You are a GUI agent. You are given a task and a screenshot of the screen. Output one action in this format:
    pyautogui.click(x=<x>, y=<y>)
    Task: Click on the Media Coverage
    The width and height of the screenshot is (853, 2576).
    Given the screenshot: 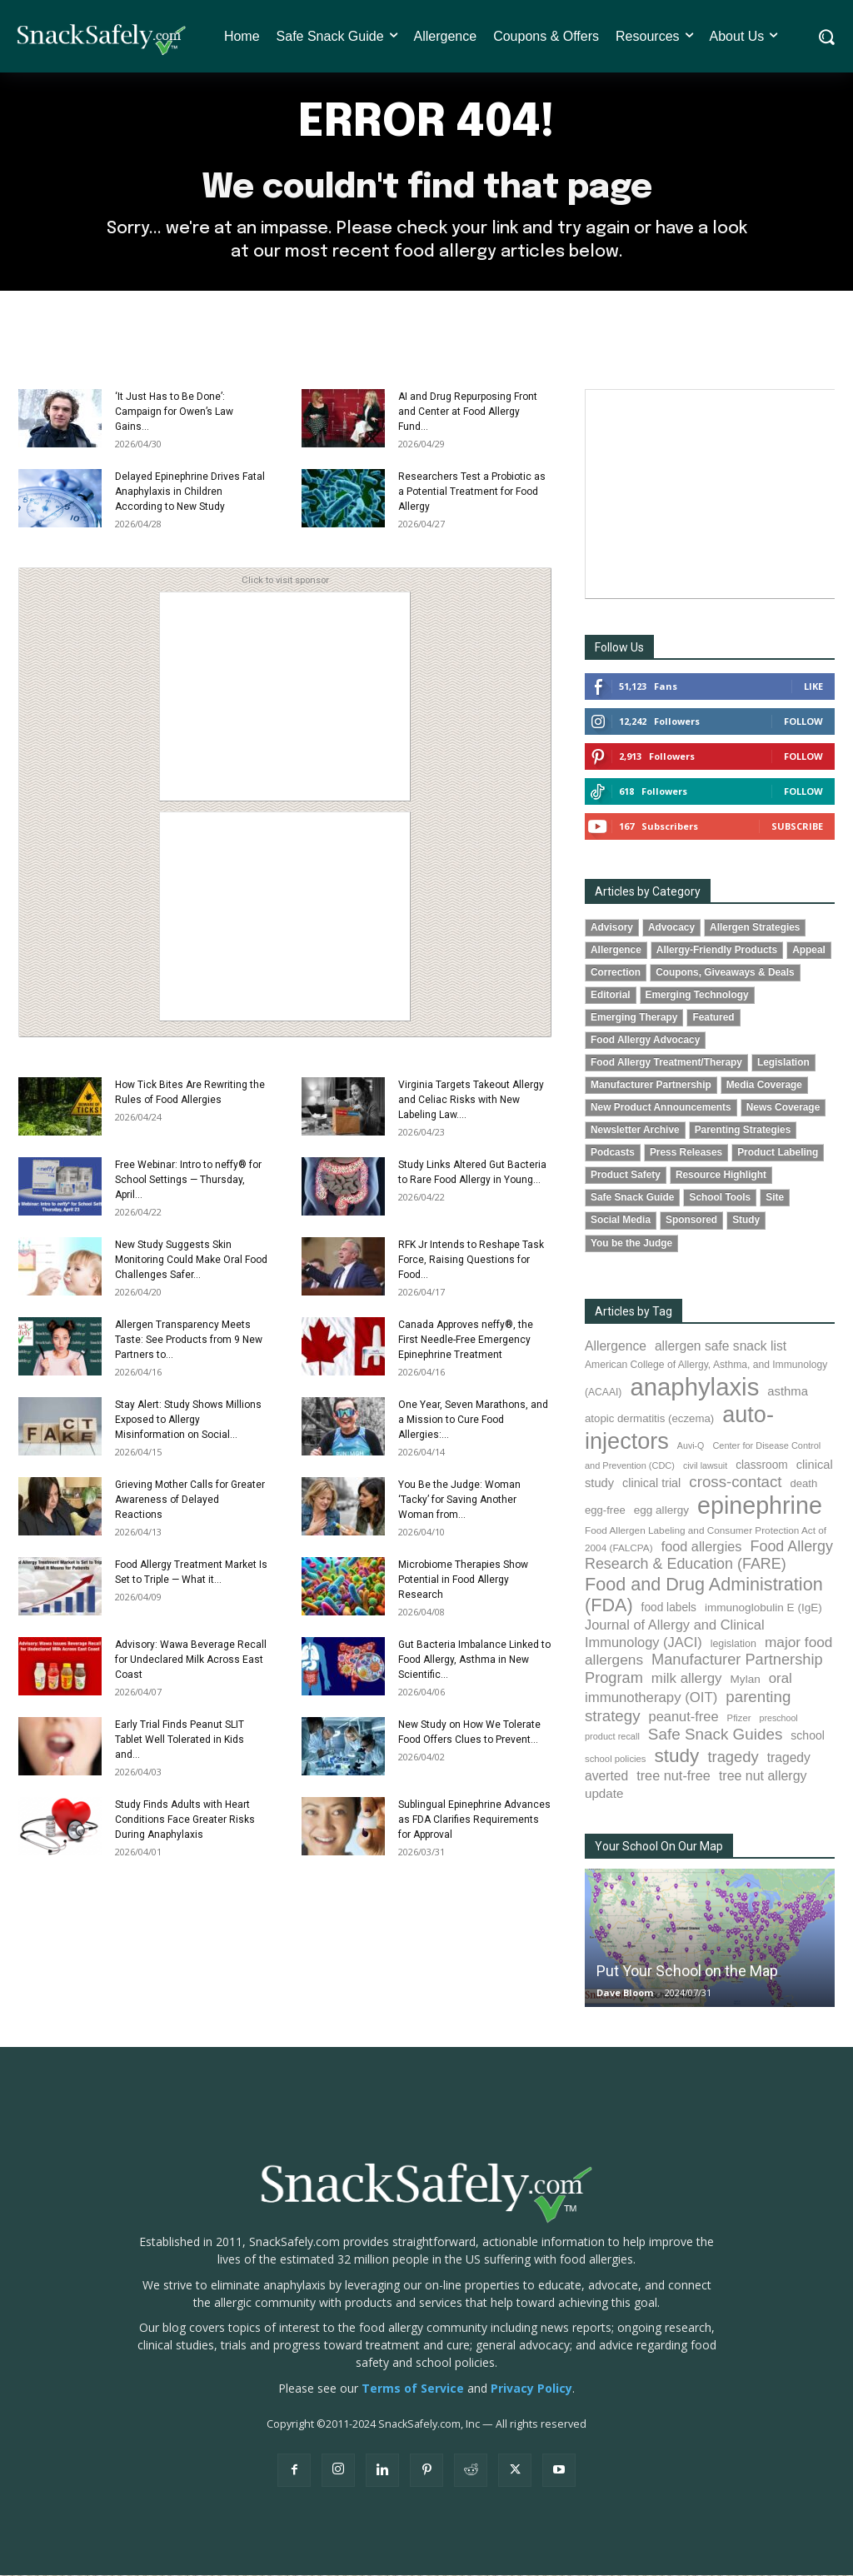 What is the action you would take?
    pyautogui.click(x=764, y=1085)
    